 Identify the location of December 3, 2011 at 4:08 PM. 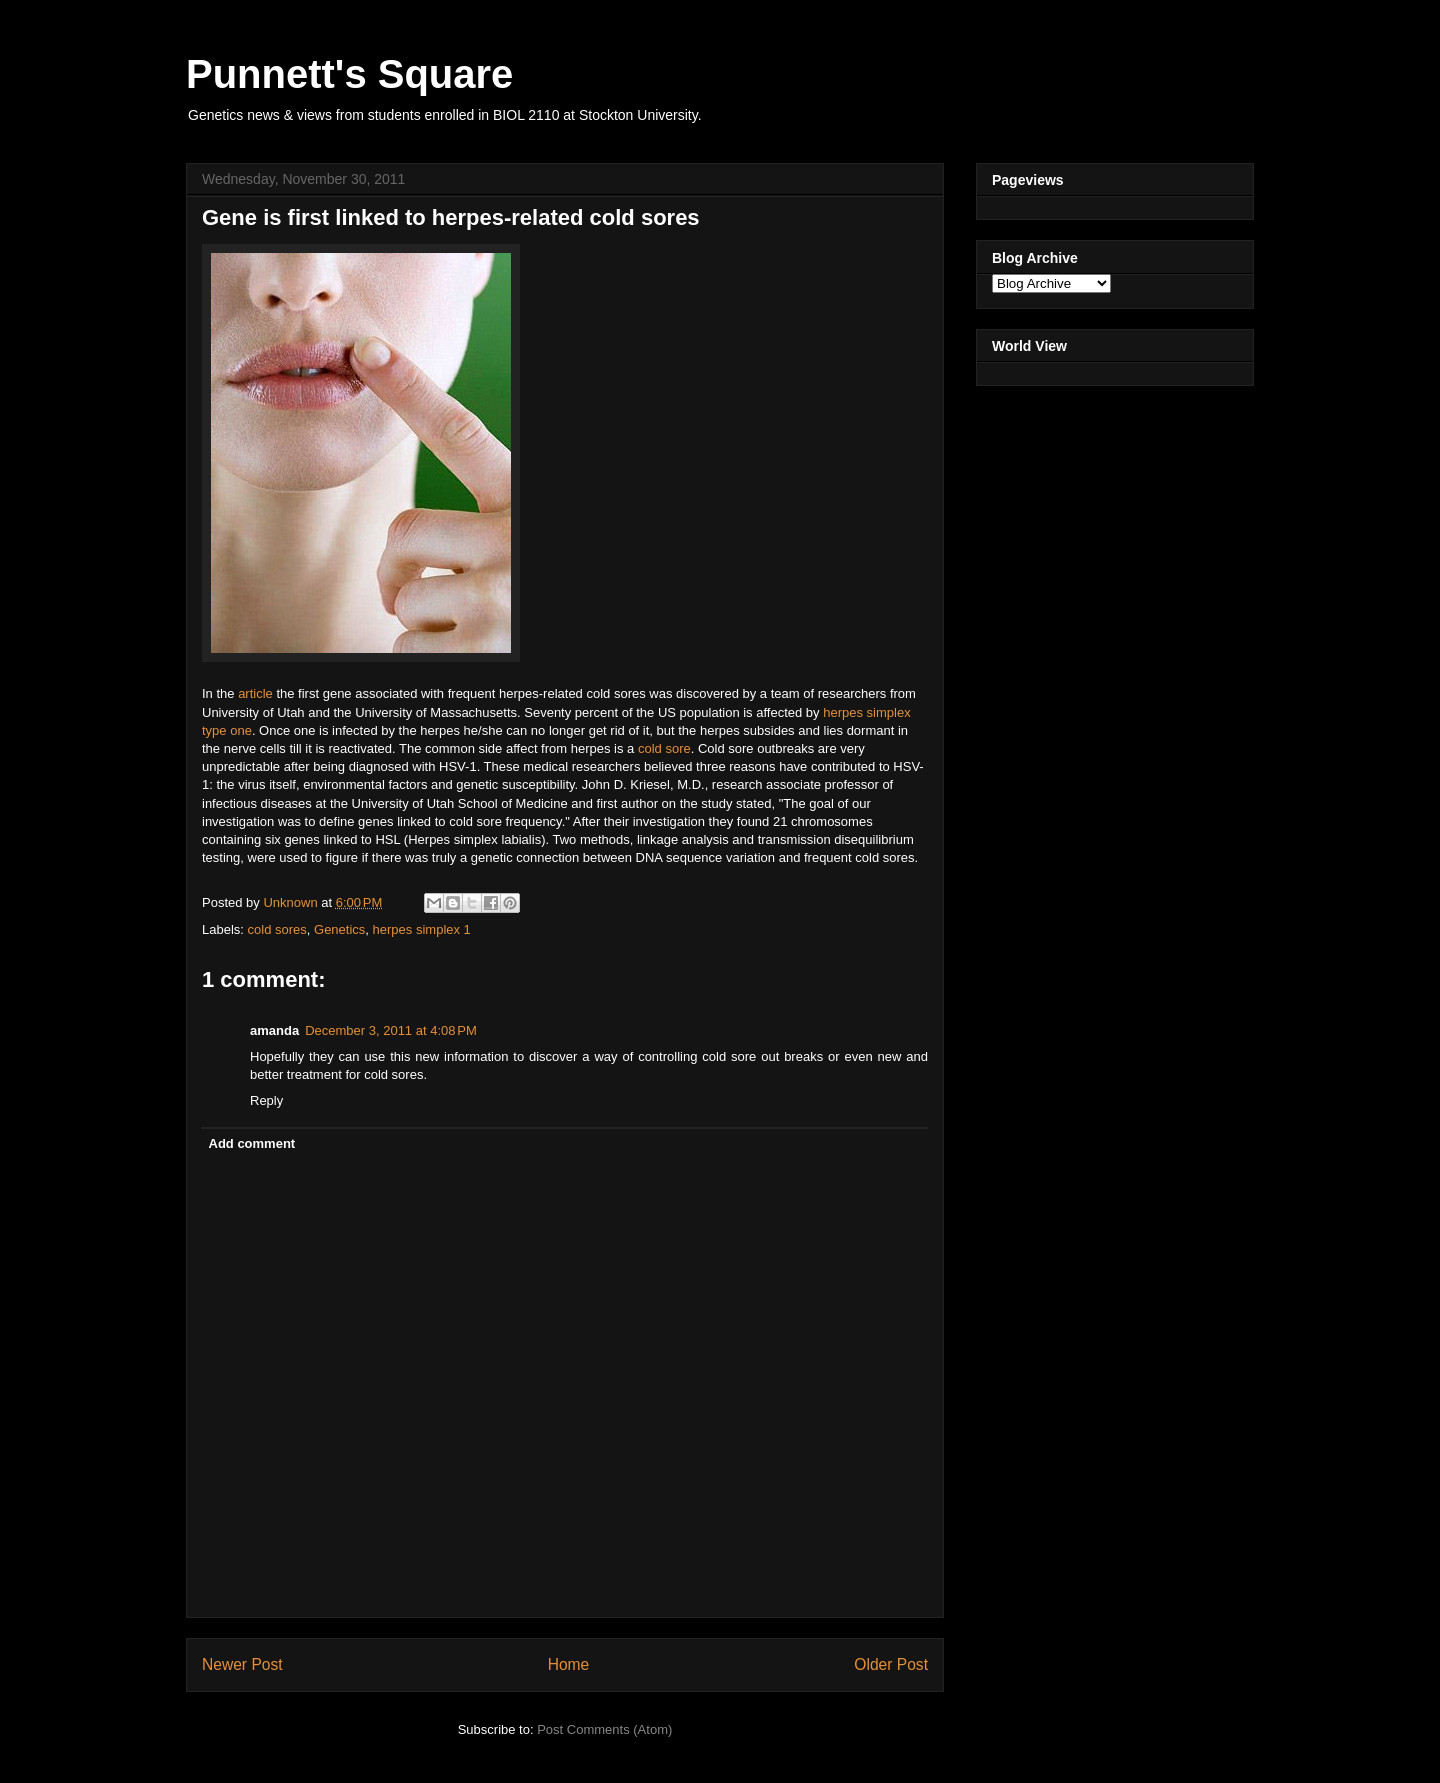
(391, 1030).